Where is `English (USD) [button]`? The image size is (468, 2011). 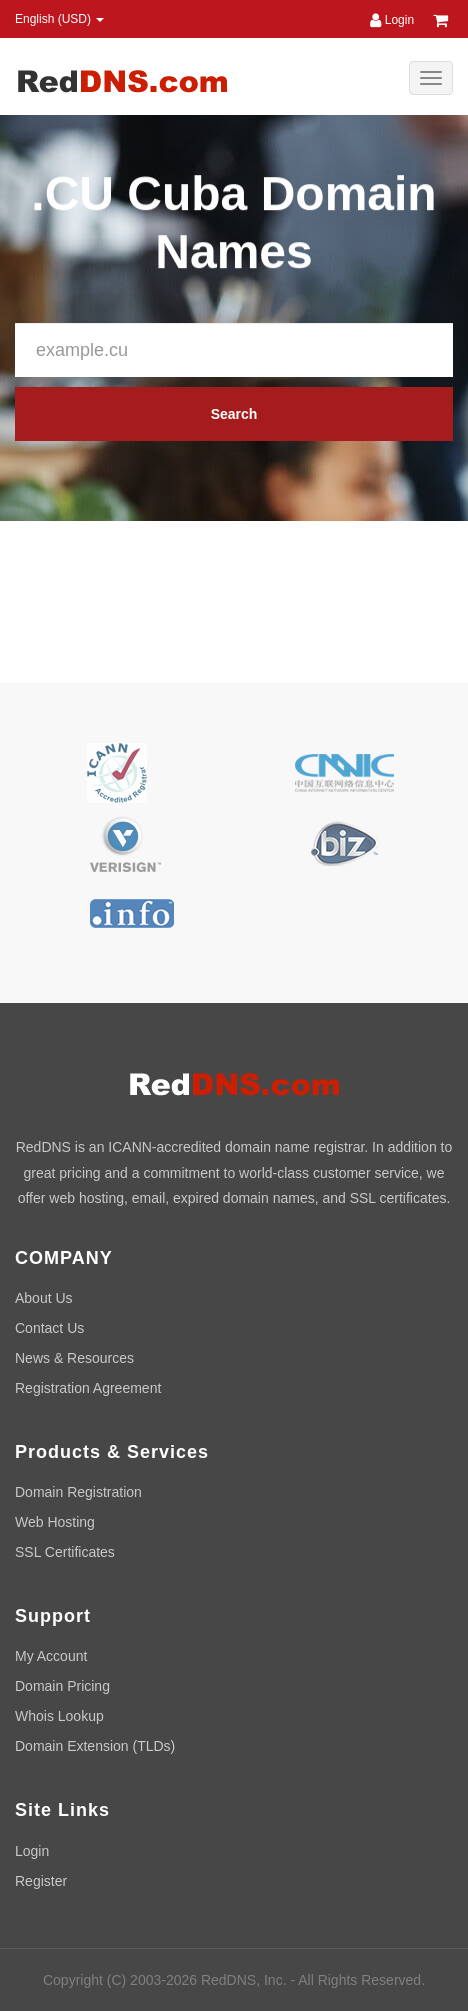
English (USD) [button] is located at coordinates (59, 19).